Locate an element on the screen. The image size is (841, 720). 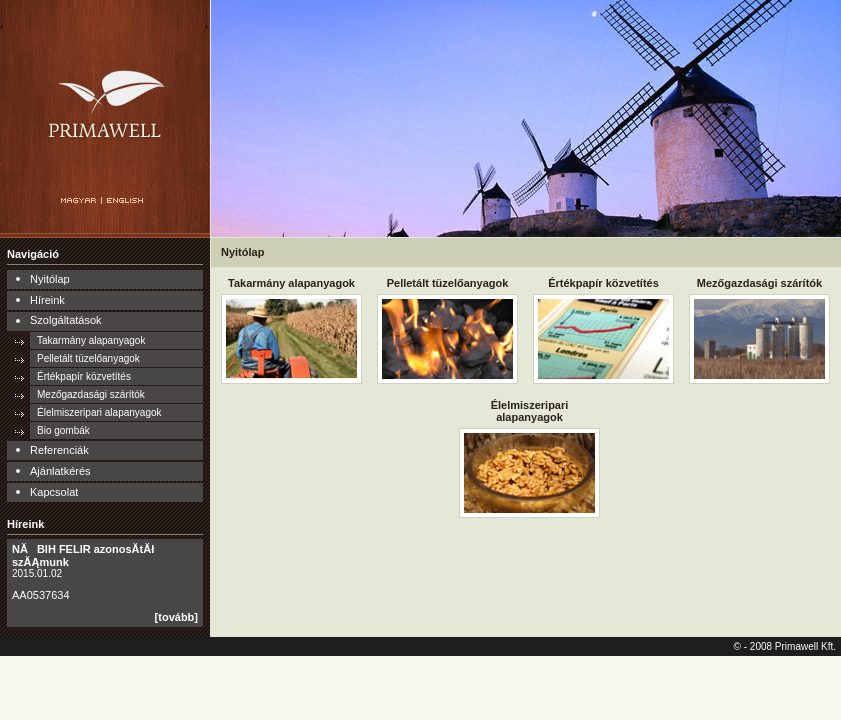
Bio gombák is located at coordinates (63, 430).